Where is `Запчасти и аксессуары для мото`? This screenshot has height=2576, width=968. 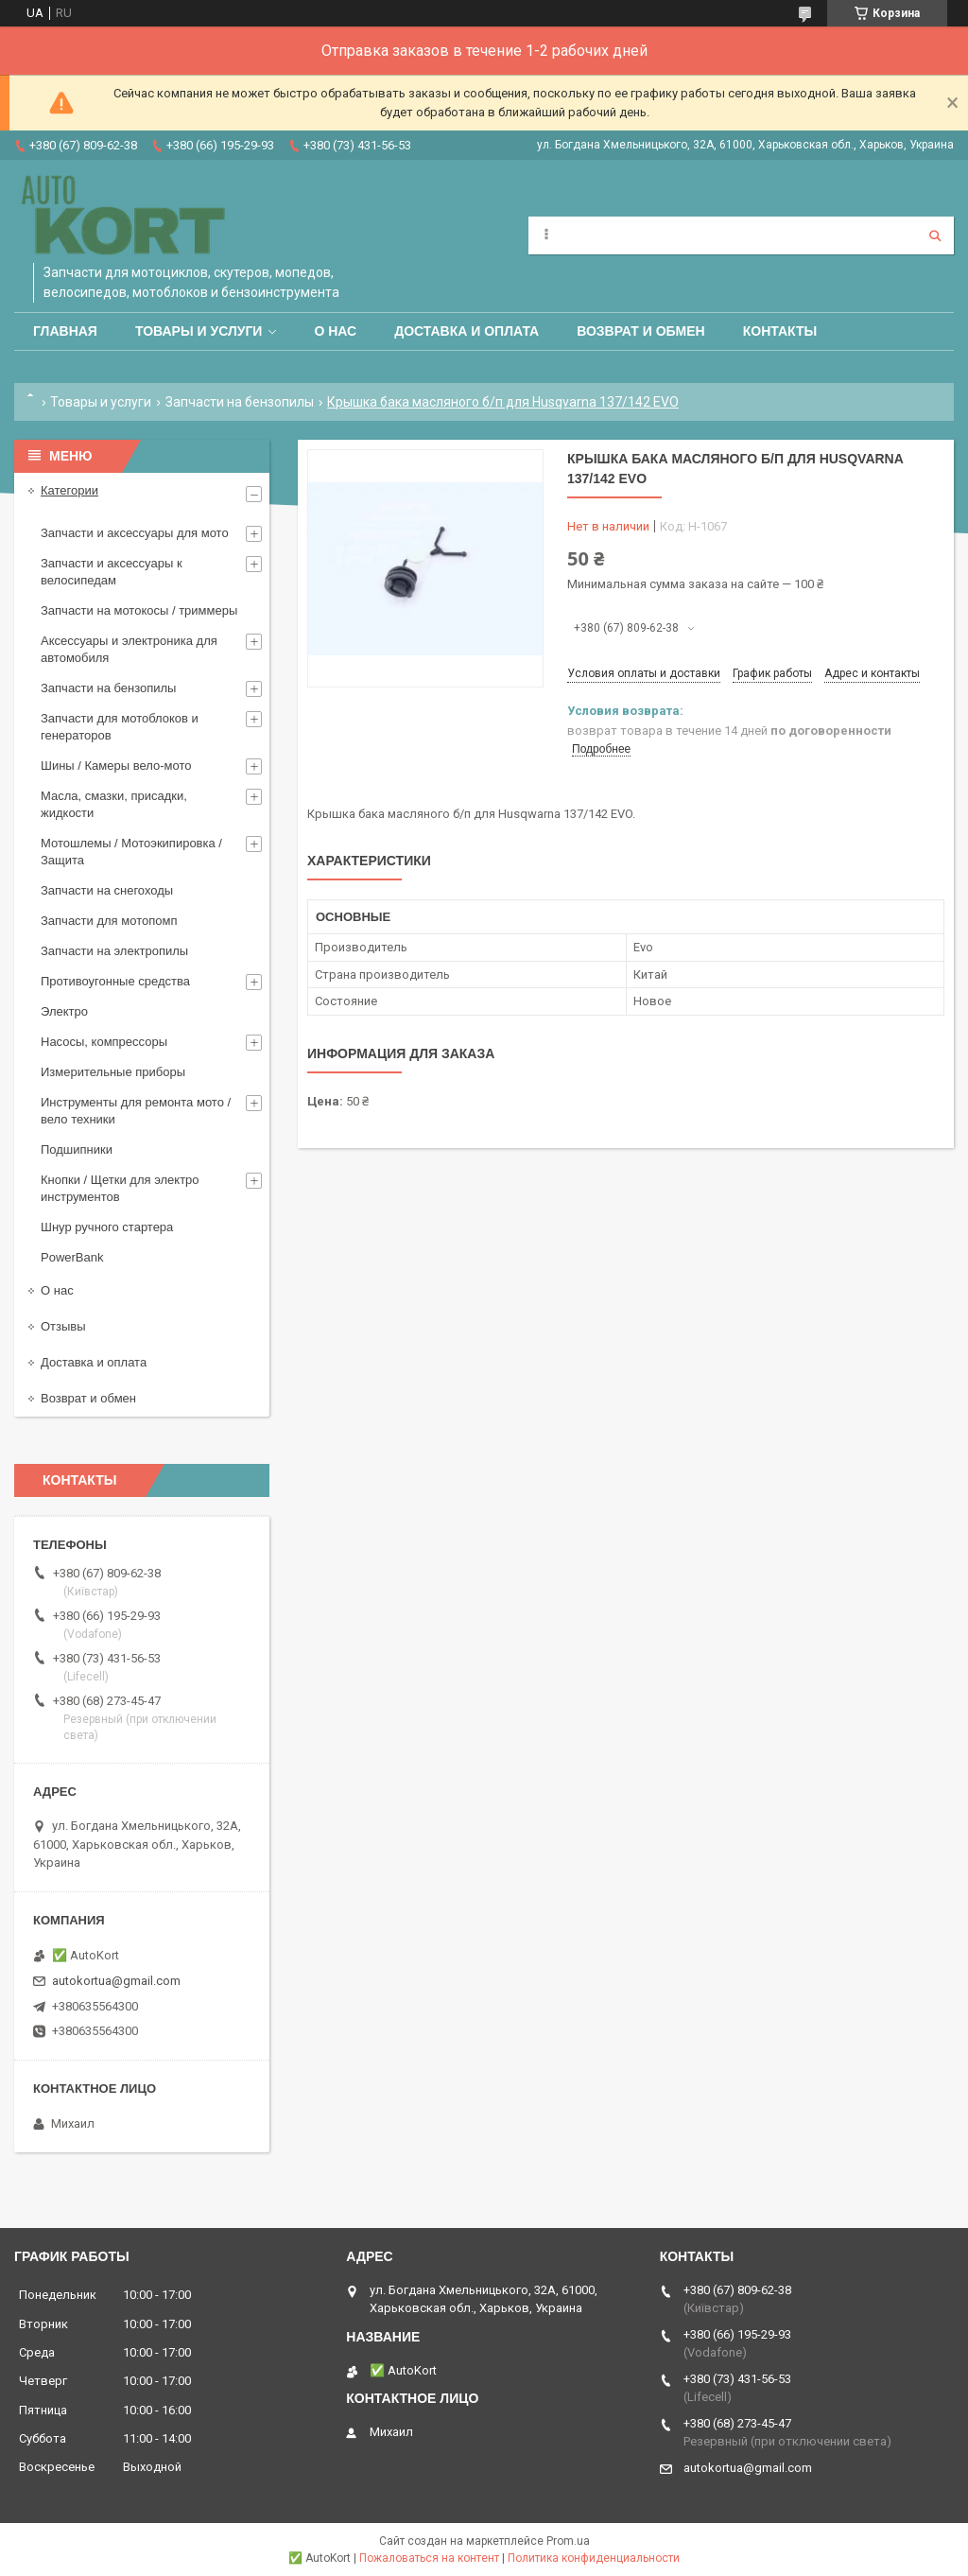
Запчасти и аксессуары для мото is located at coordinates (135, 533).